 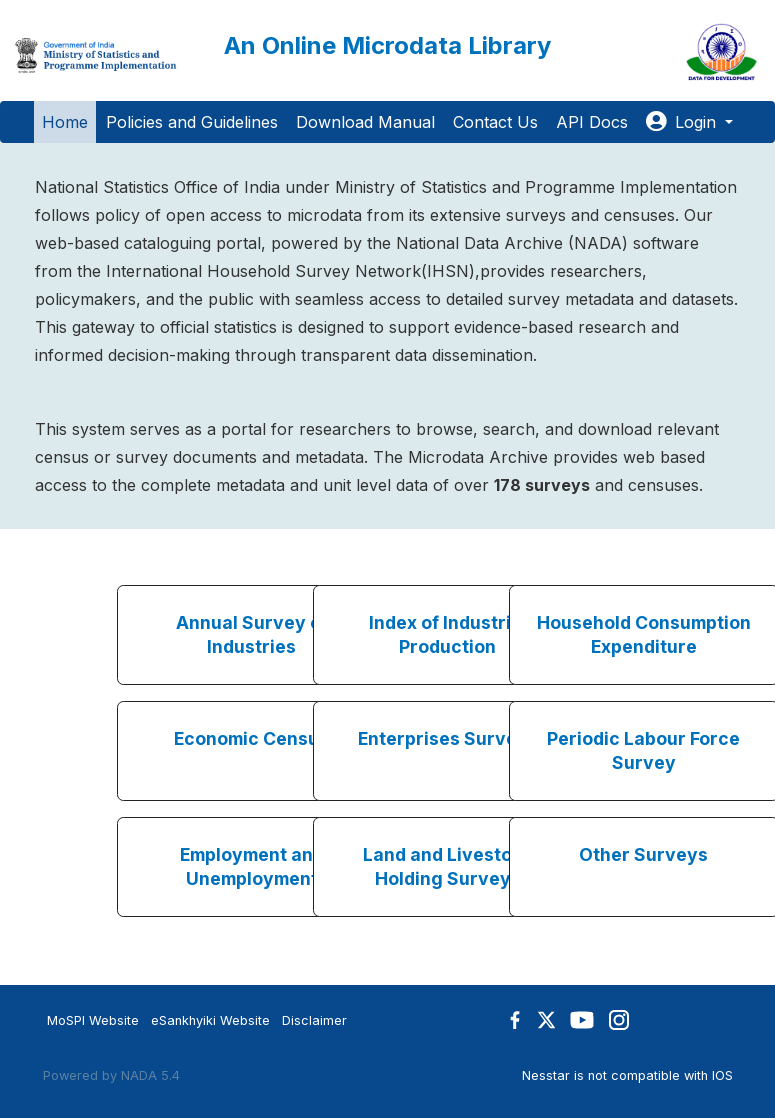 I want to click on Enterprises Surveys, so click(x=448, y=738).